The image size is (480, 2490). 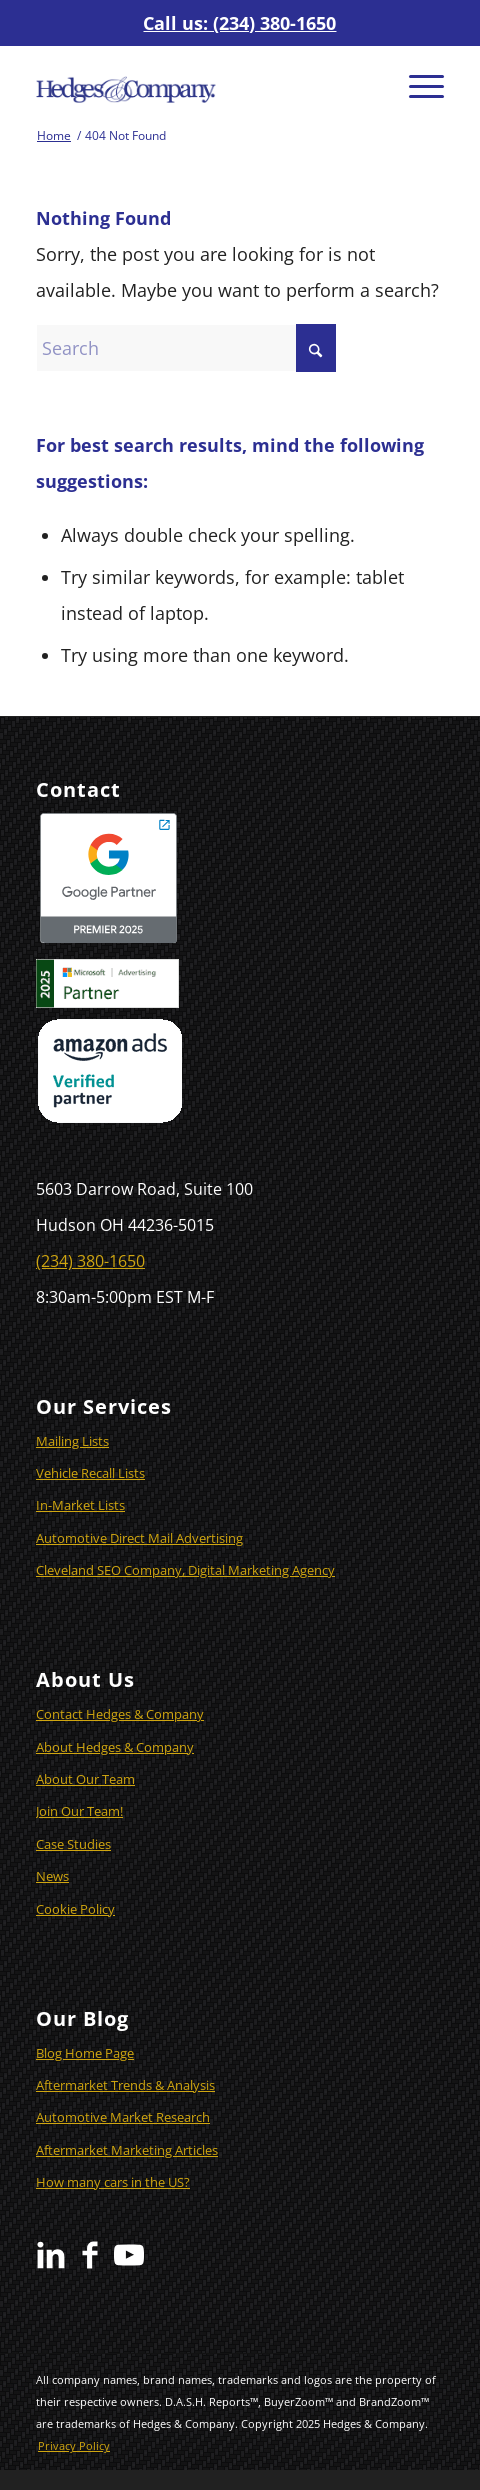 I want to click on Cleveland SEO Company, Digital Marketing Agency, so click(x=185, y=1570).